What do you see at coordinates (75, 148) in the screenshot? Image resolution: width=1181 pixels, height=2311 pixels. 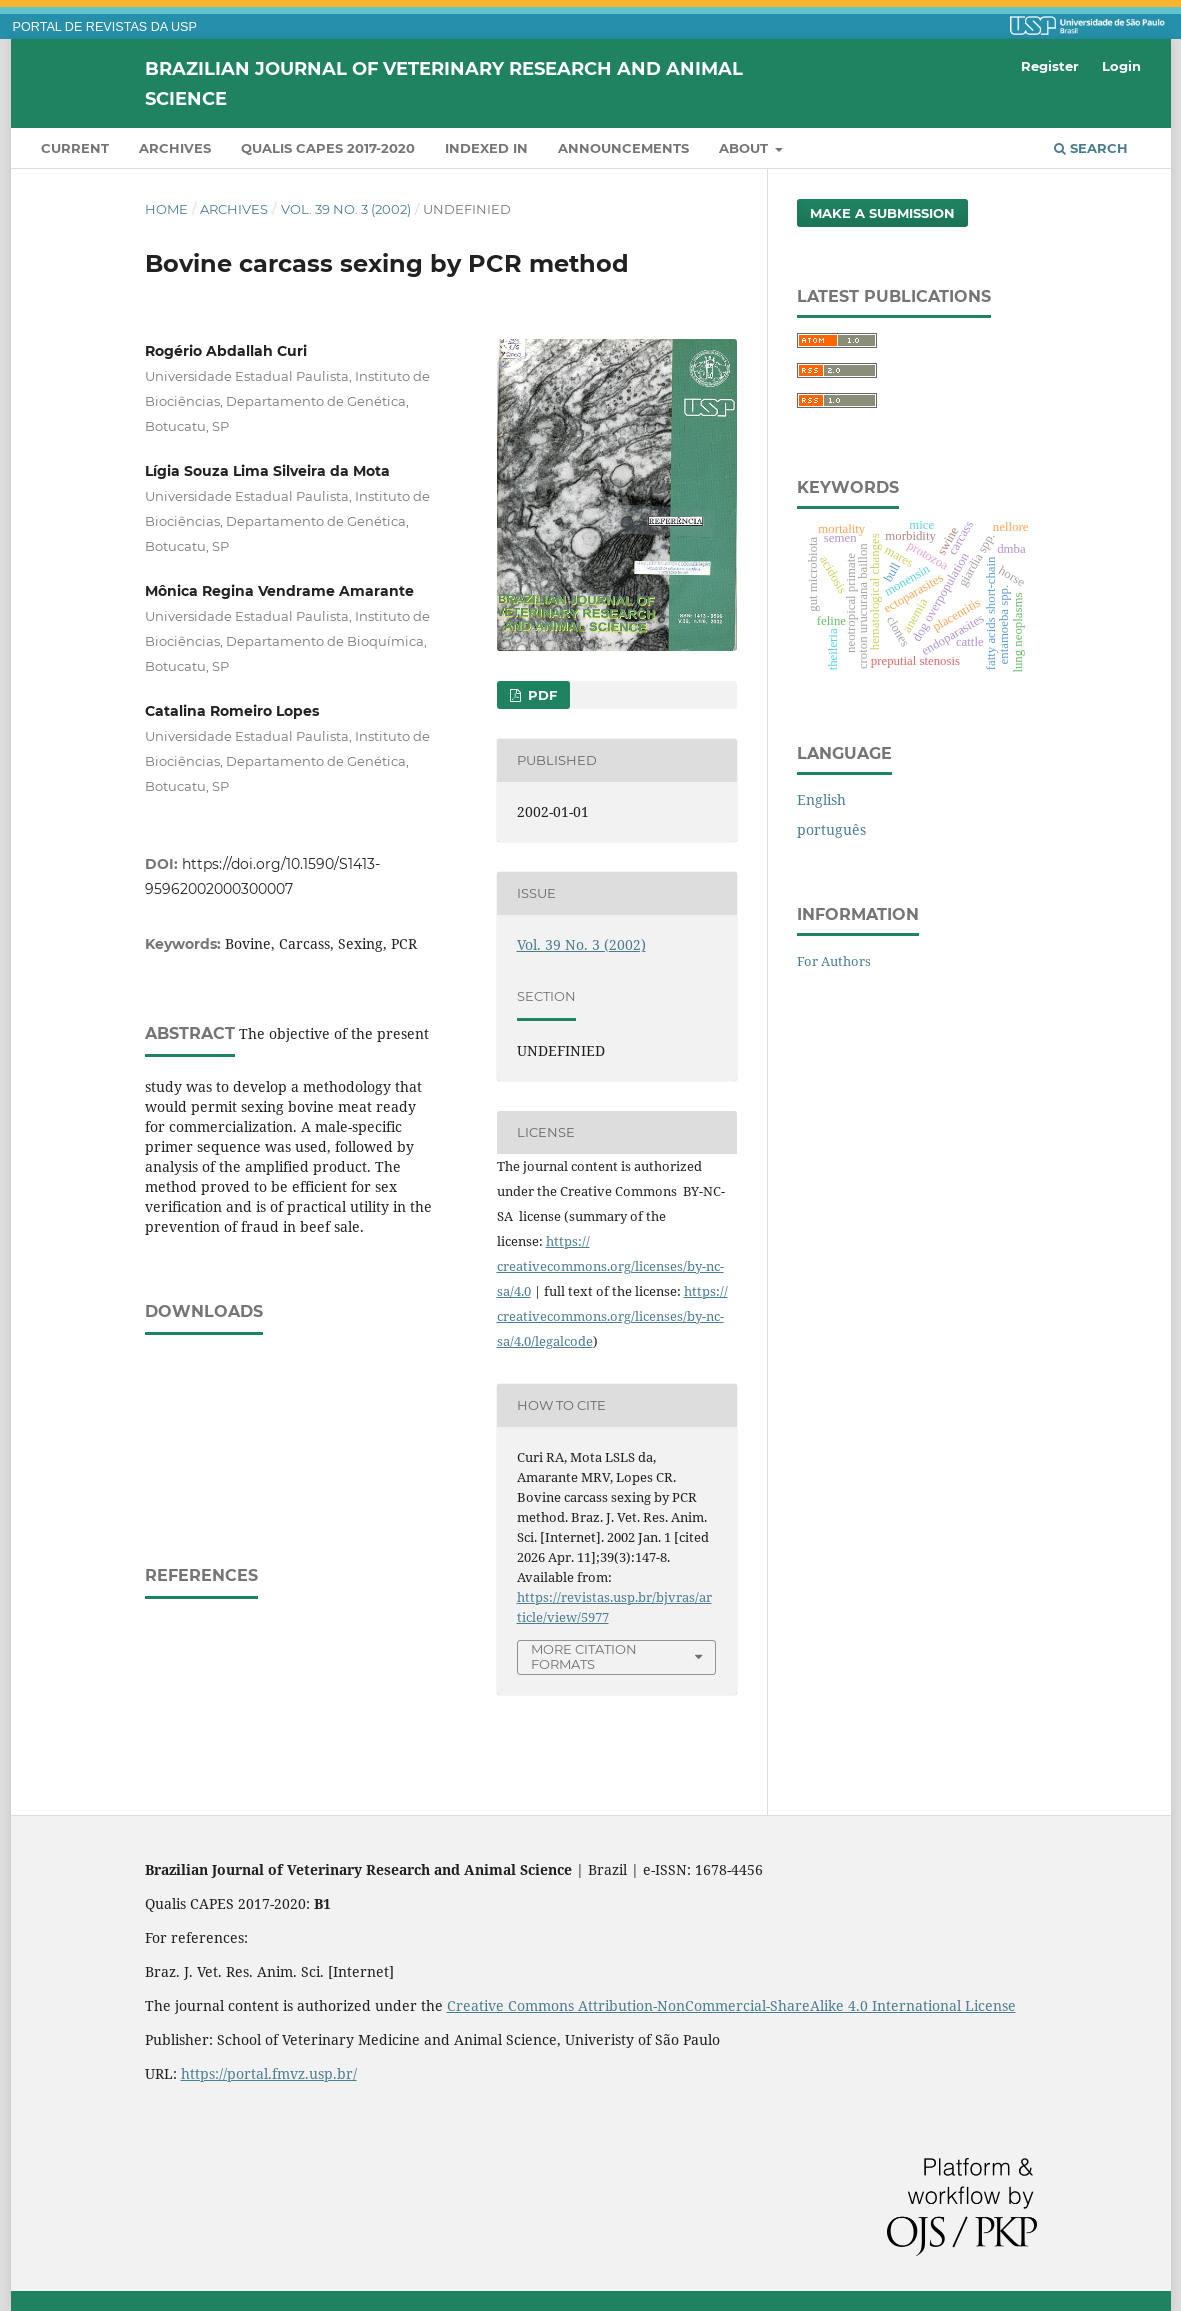 I see `Current` at bounding box center [75, 148].